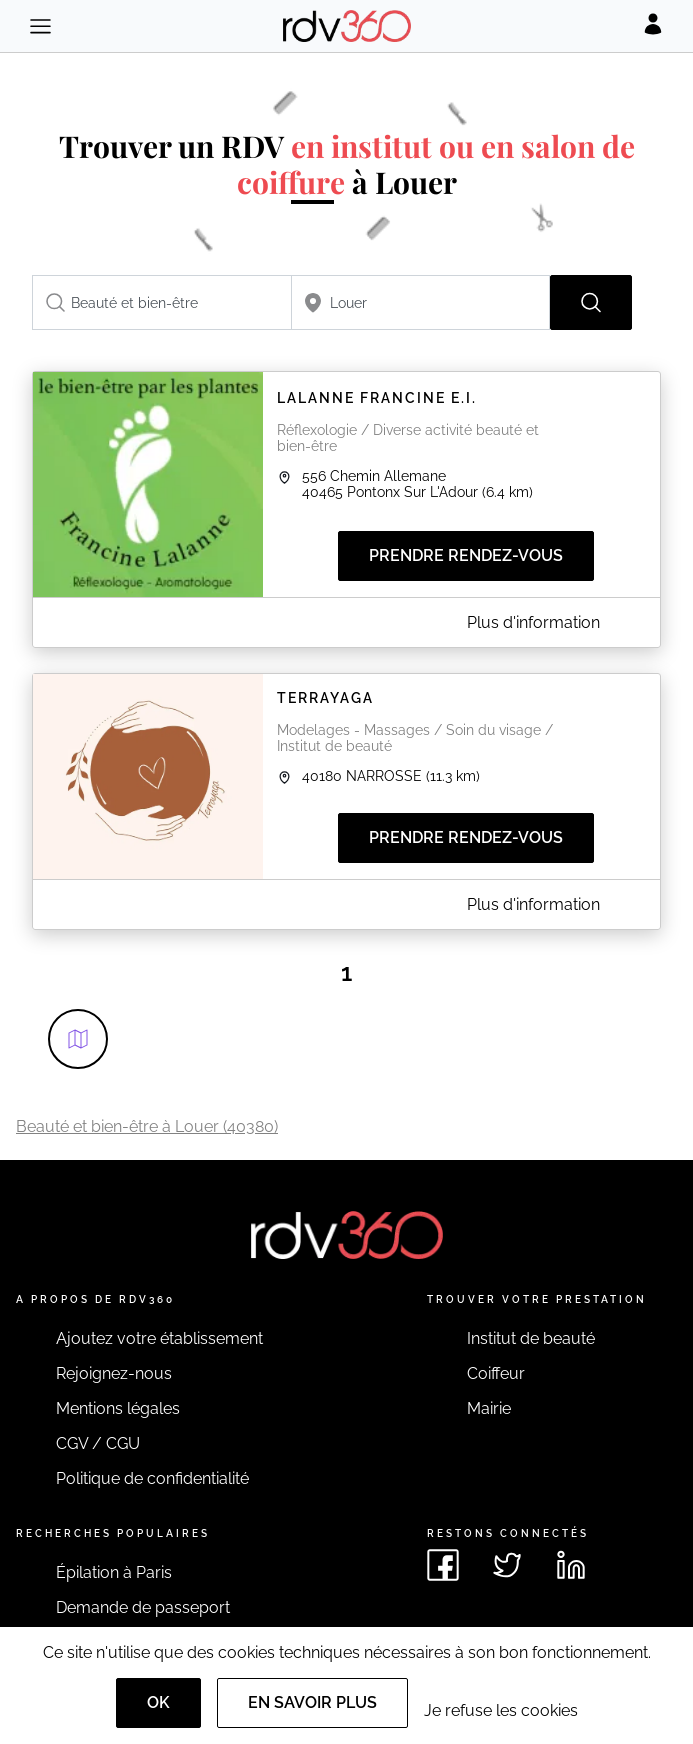  What do you see at coordinates (312, 1702) in the screenshot?
I see `En savoir plus` at bounding box center [312, 1702].